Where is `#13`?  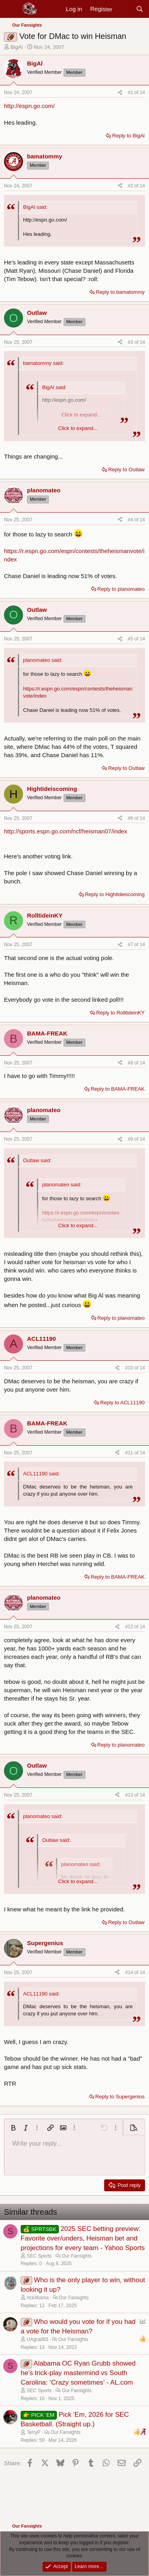
#13 is located at coordinates (129, 1795).